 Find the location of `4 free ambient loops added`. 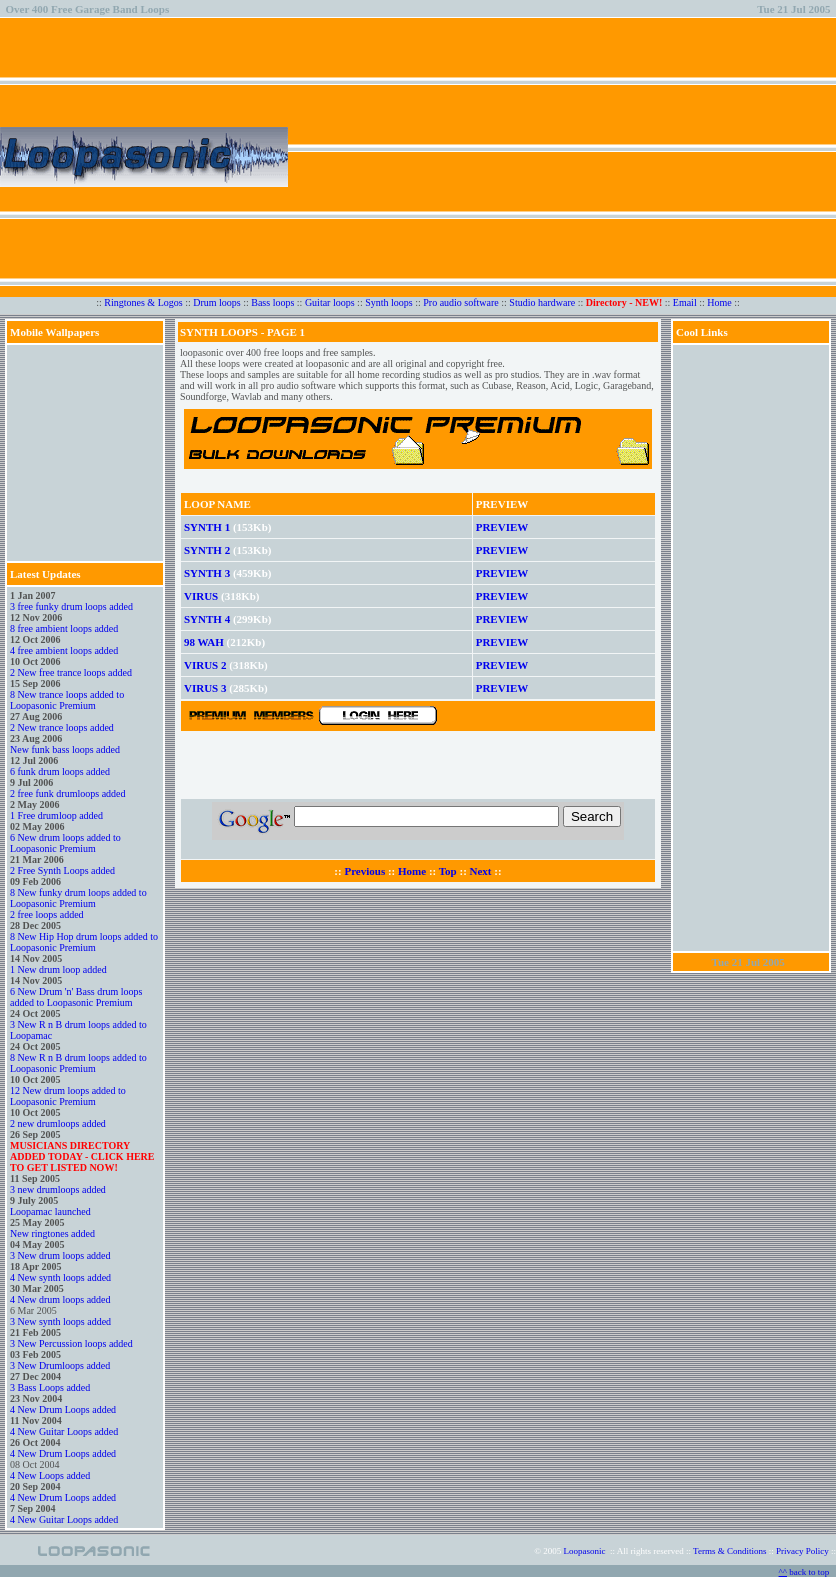

4 free ambient loops added is located at coordinates (64, 650).